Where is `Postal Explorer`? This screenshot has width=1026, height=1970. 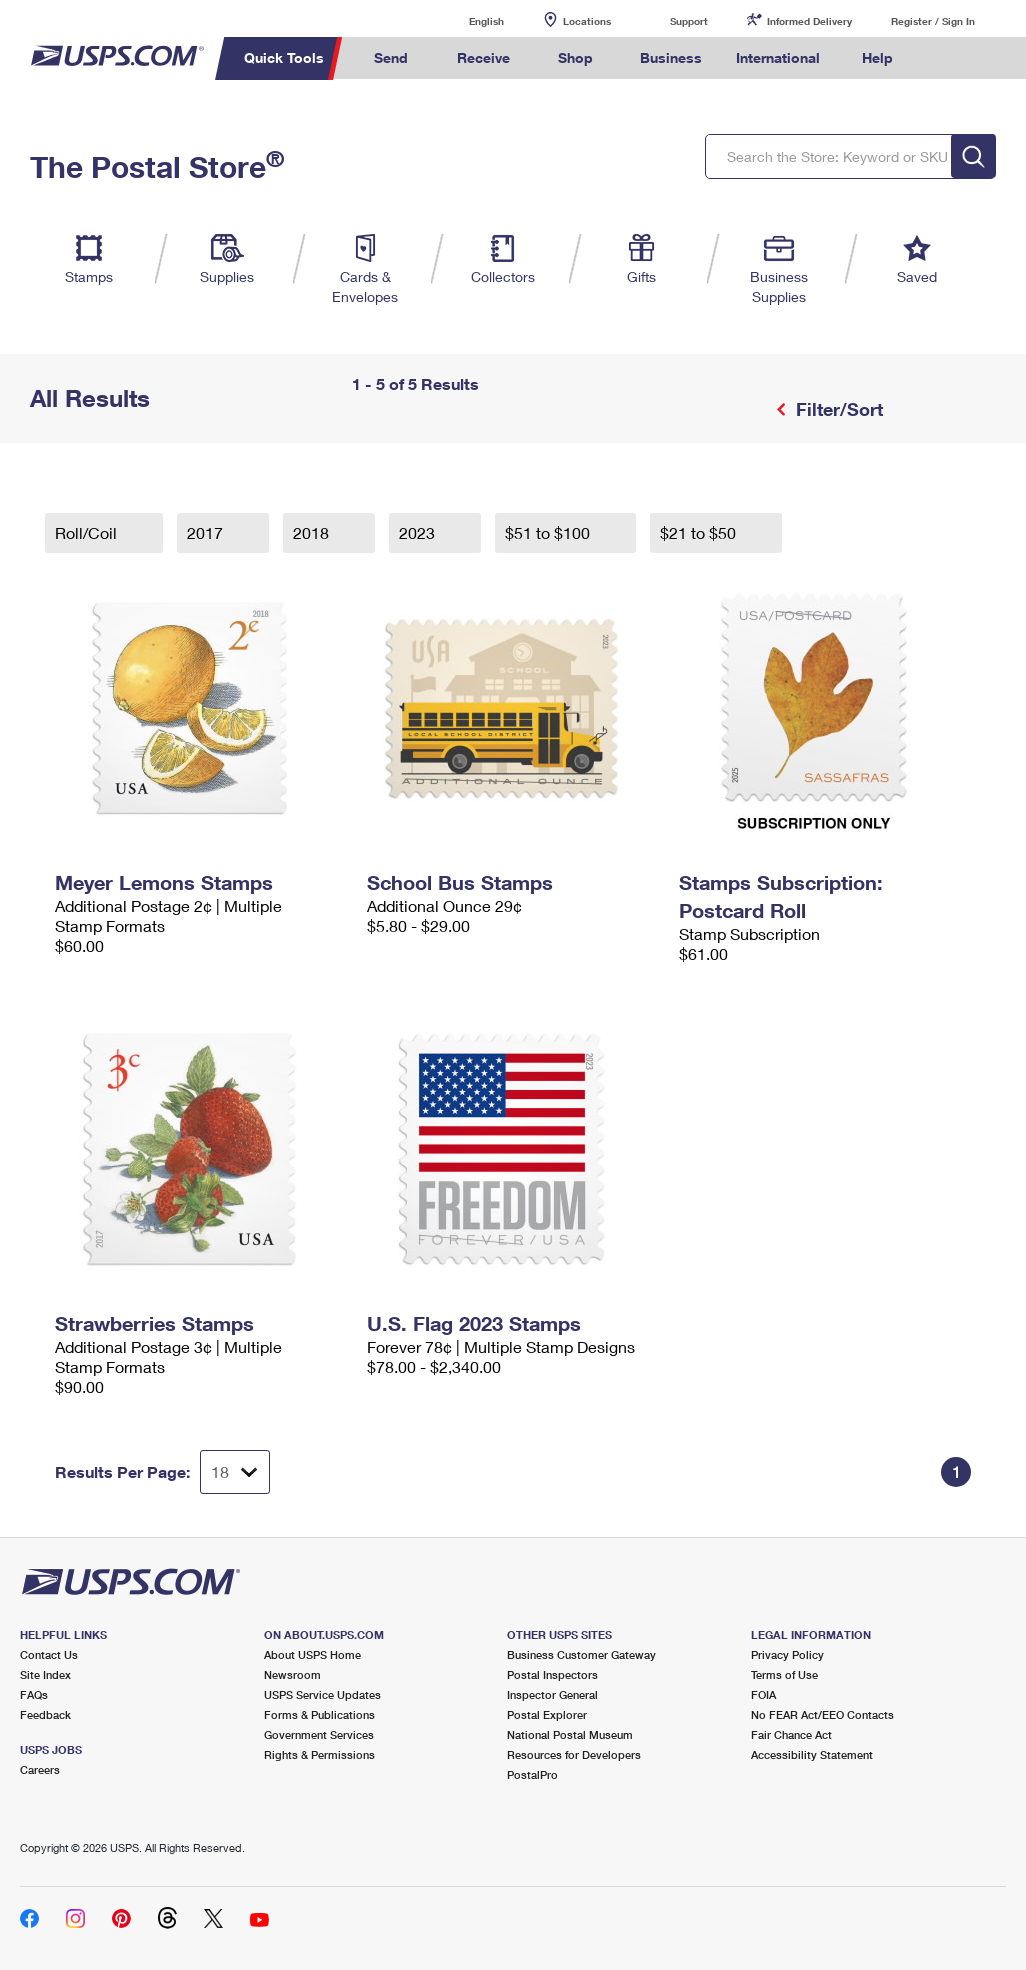
Postal Explorer is located at coordinates (547, 1714).